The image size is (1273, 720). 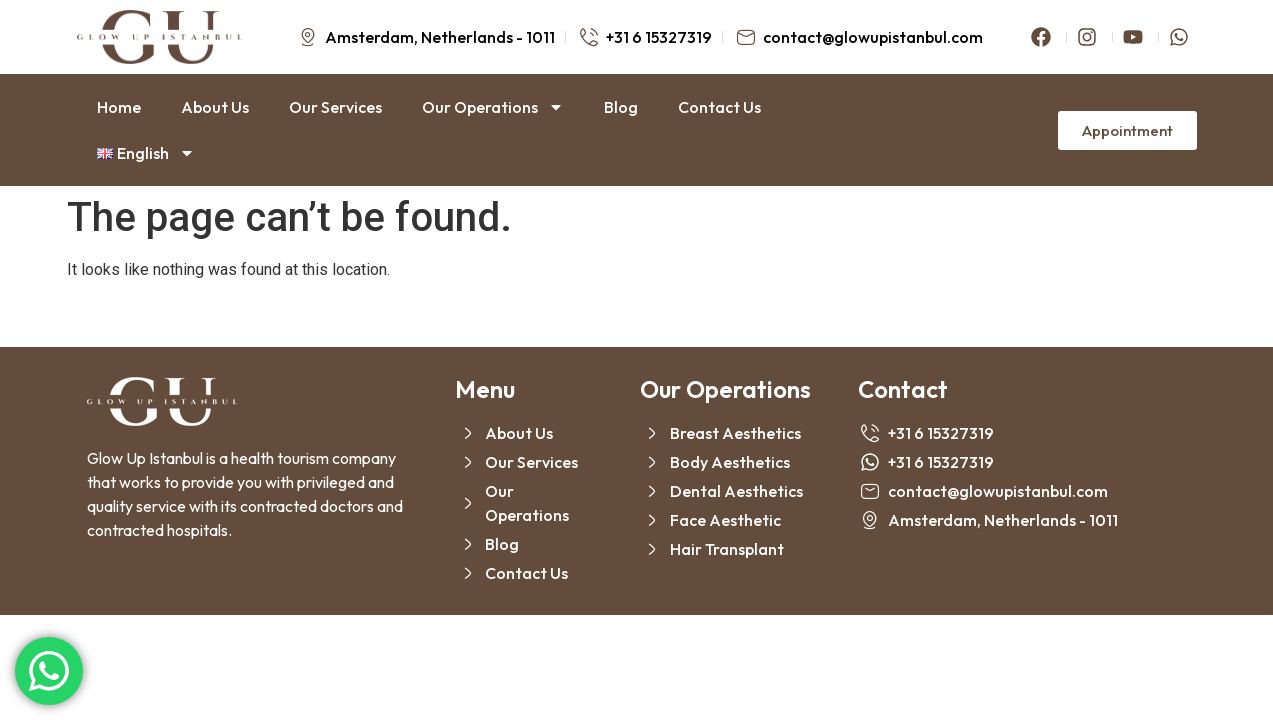 I want to click on Blog, so click(x=621, y=107).